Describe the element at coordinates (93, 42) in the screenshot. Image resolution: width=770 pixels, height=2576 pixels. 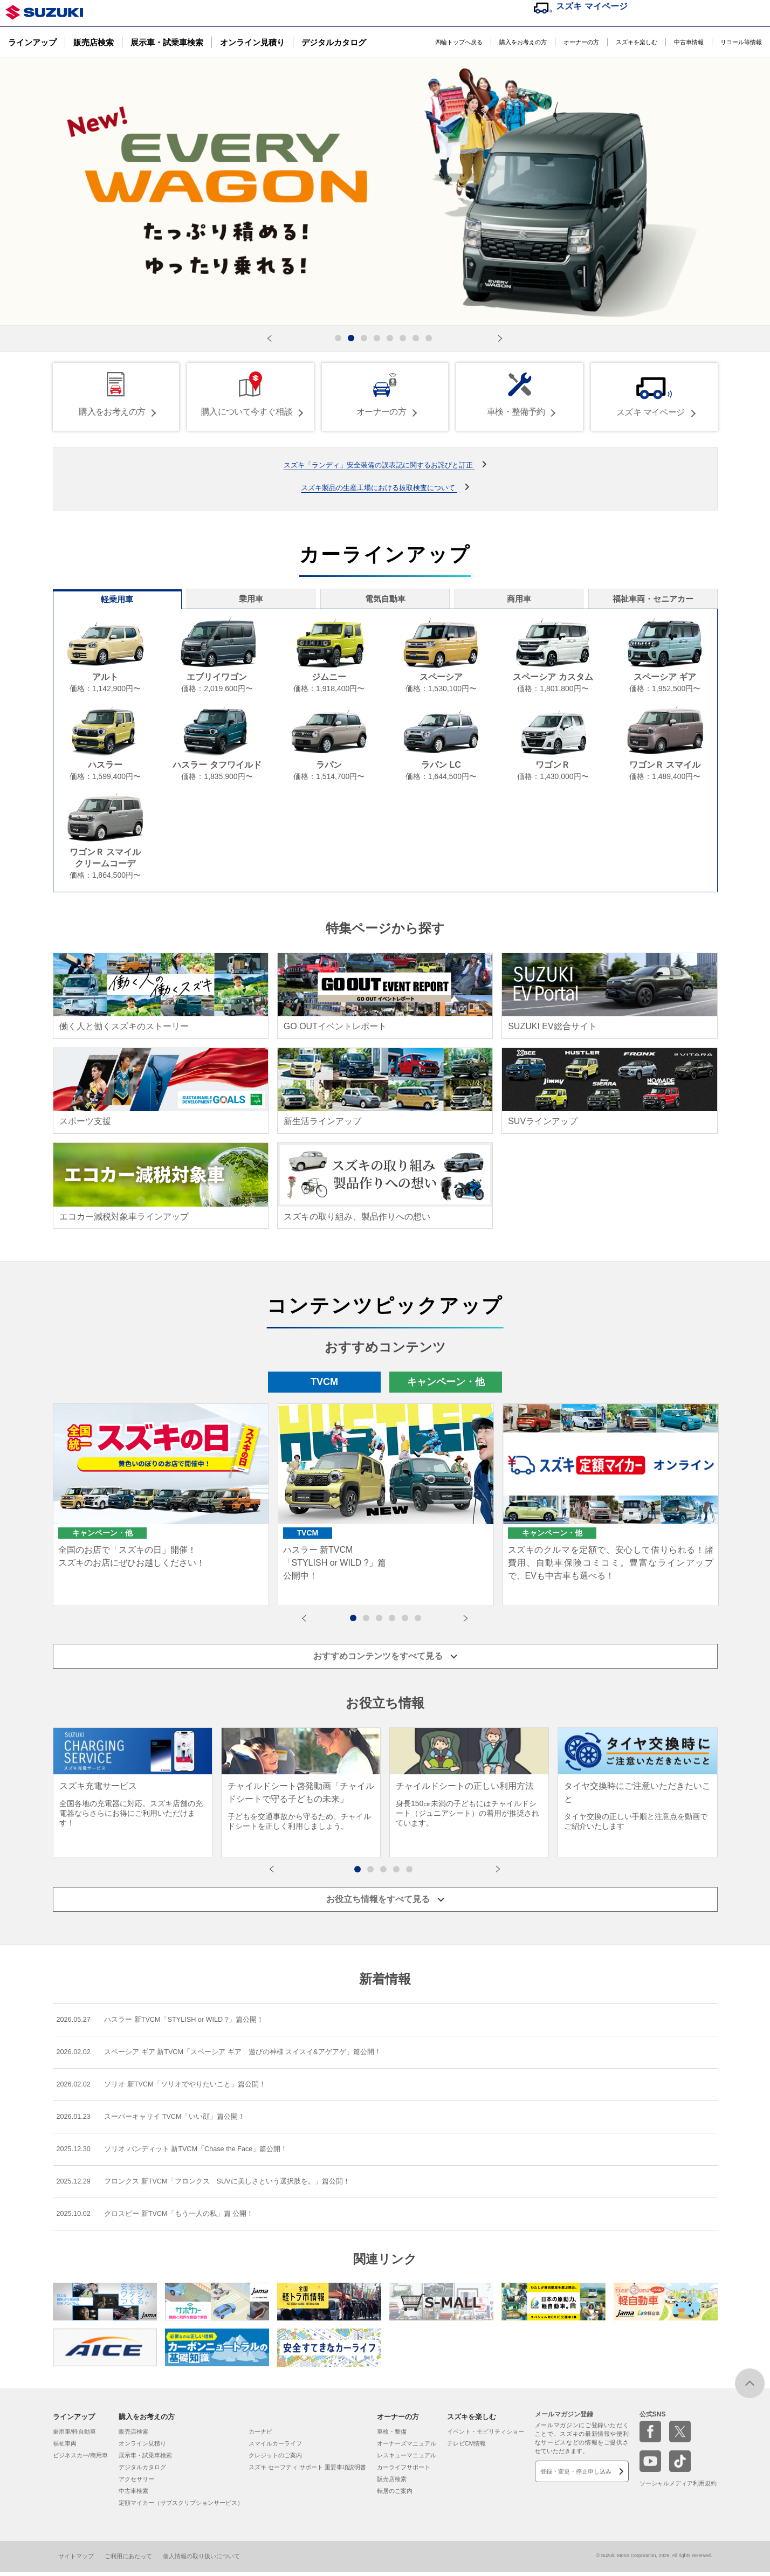
I see `販売店検索` at that location.